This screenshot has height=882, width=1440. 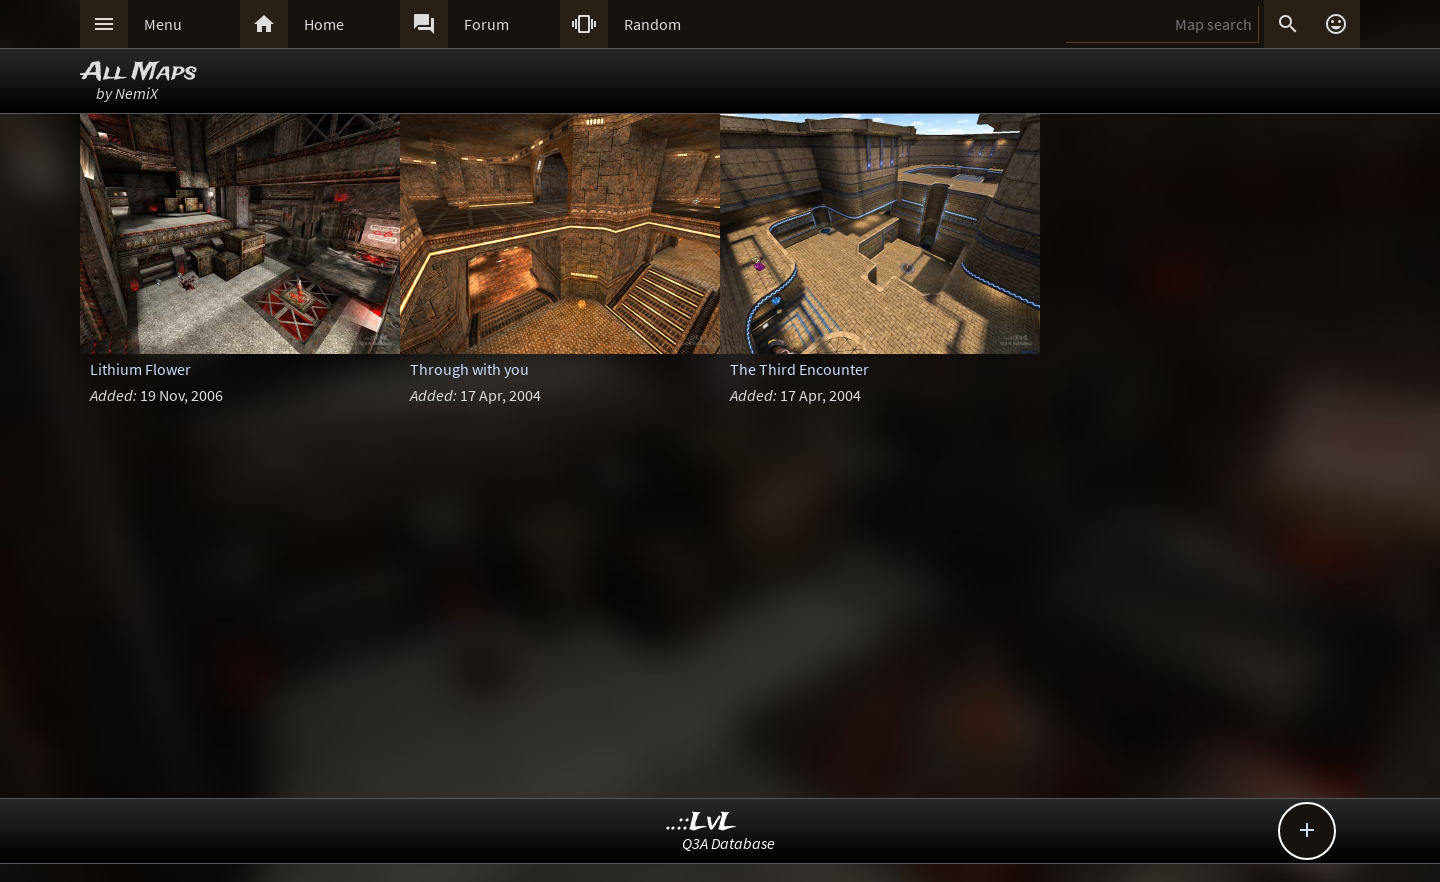 I want to click on The Third Encounter, so click(x=799, y=369).